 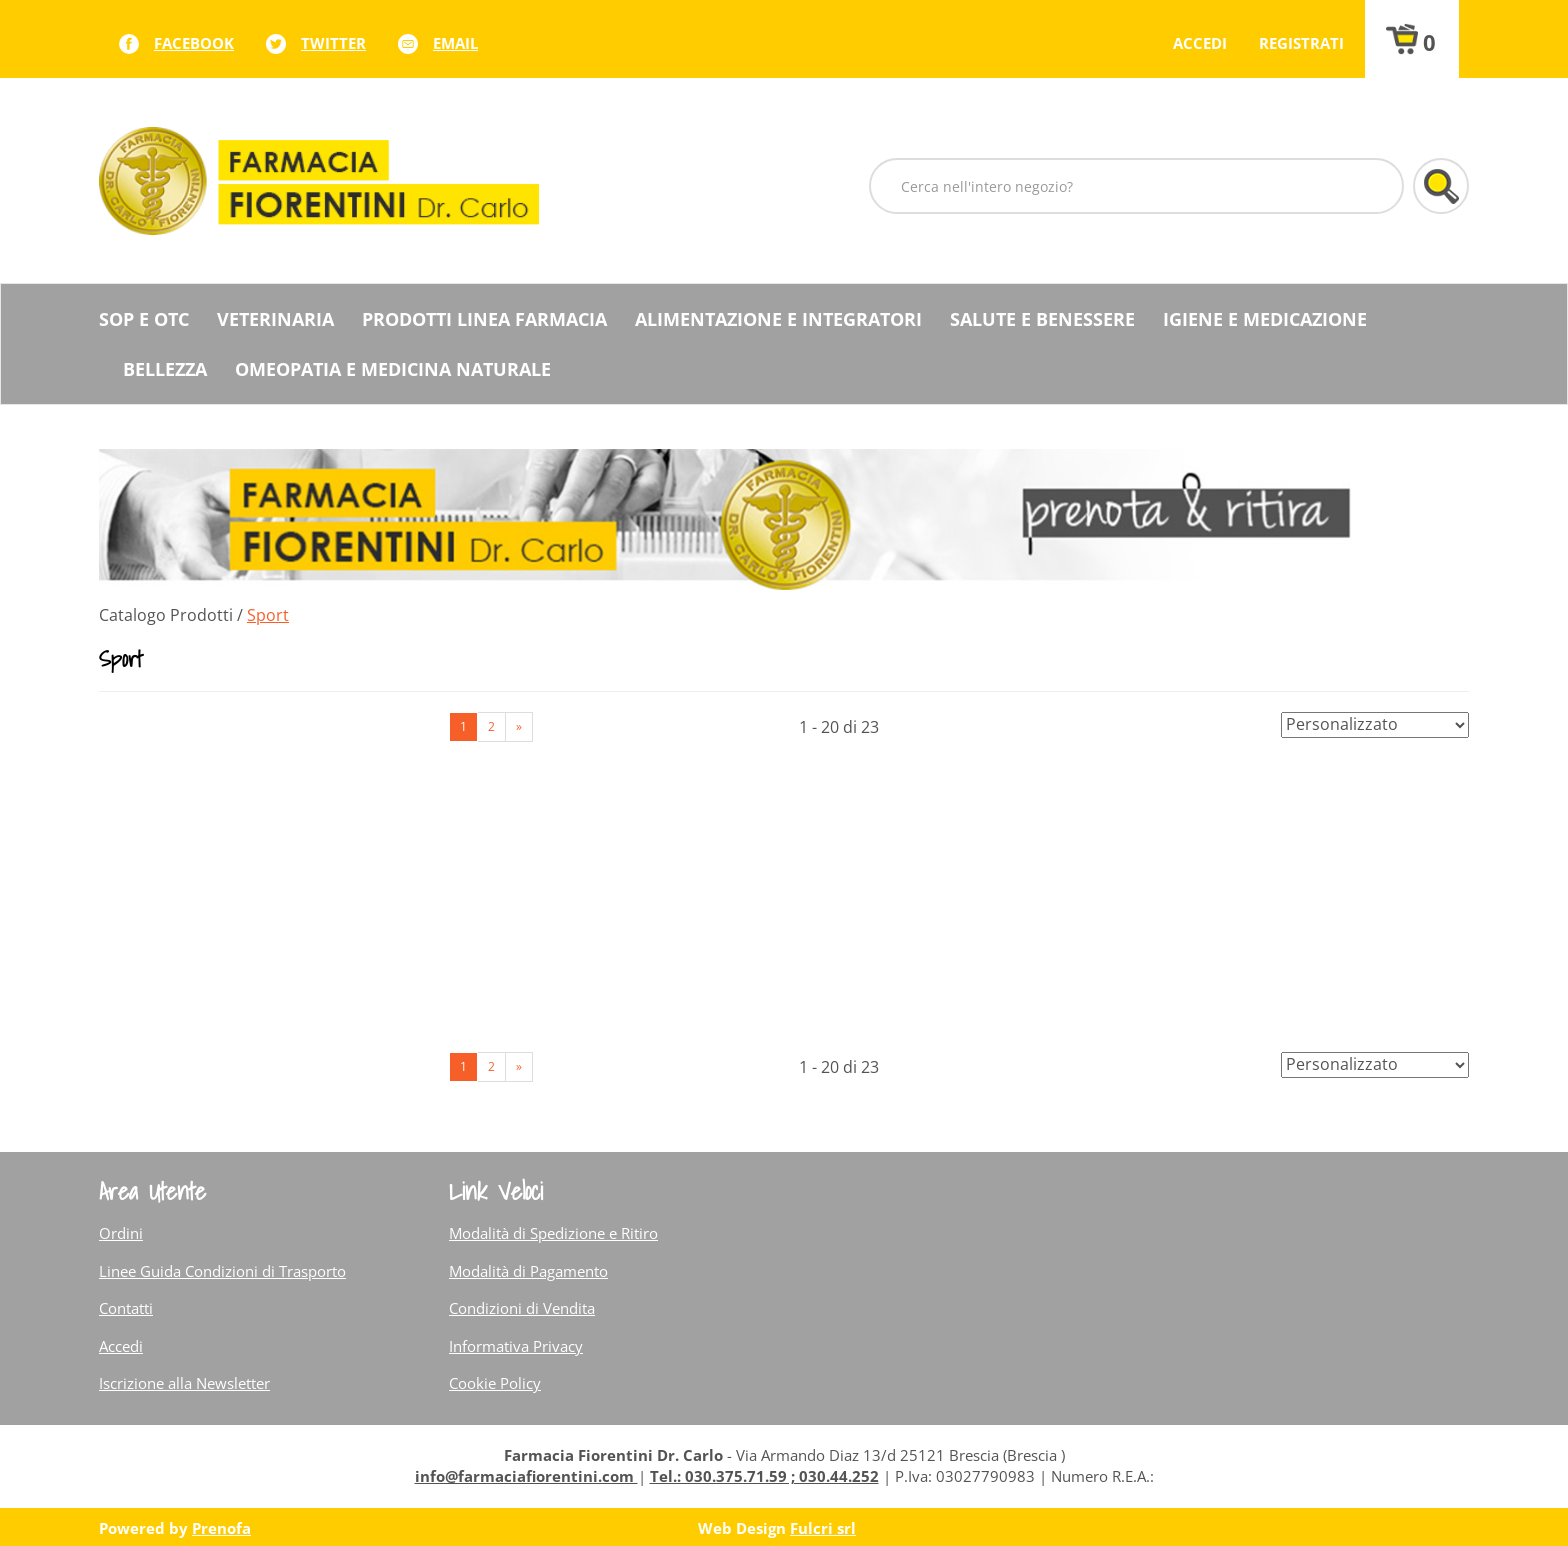 I want to click on Alimentazione e Integratori [button], so click(x=778, y=319).